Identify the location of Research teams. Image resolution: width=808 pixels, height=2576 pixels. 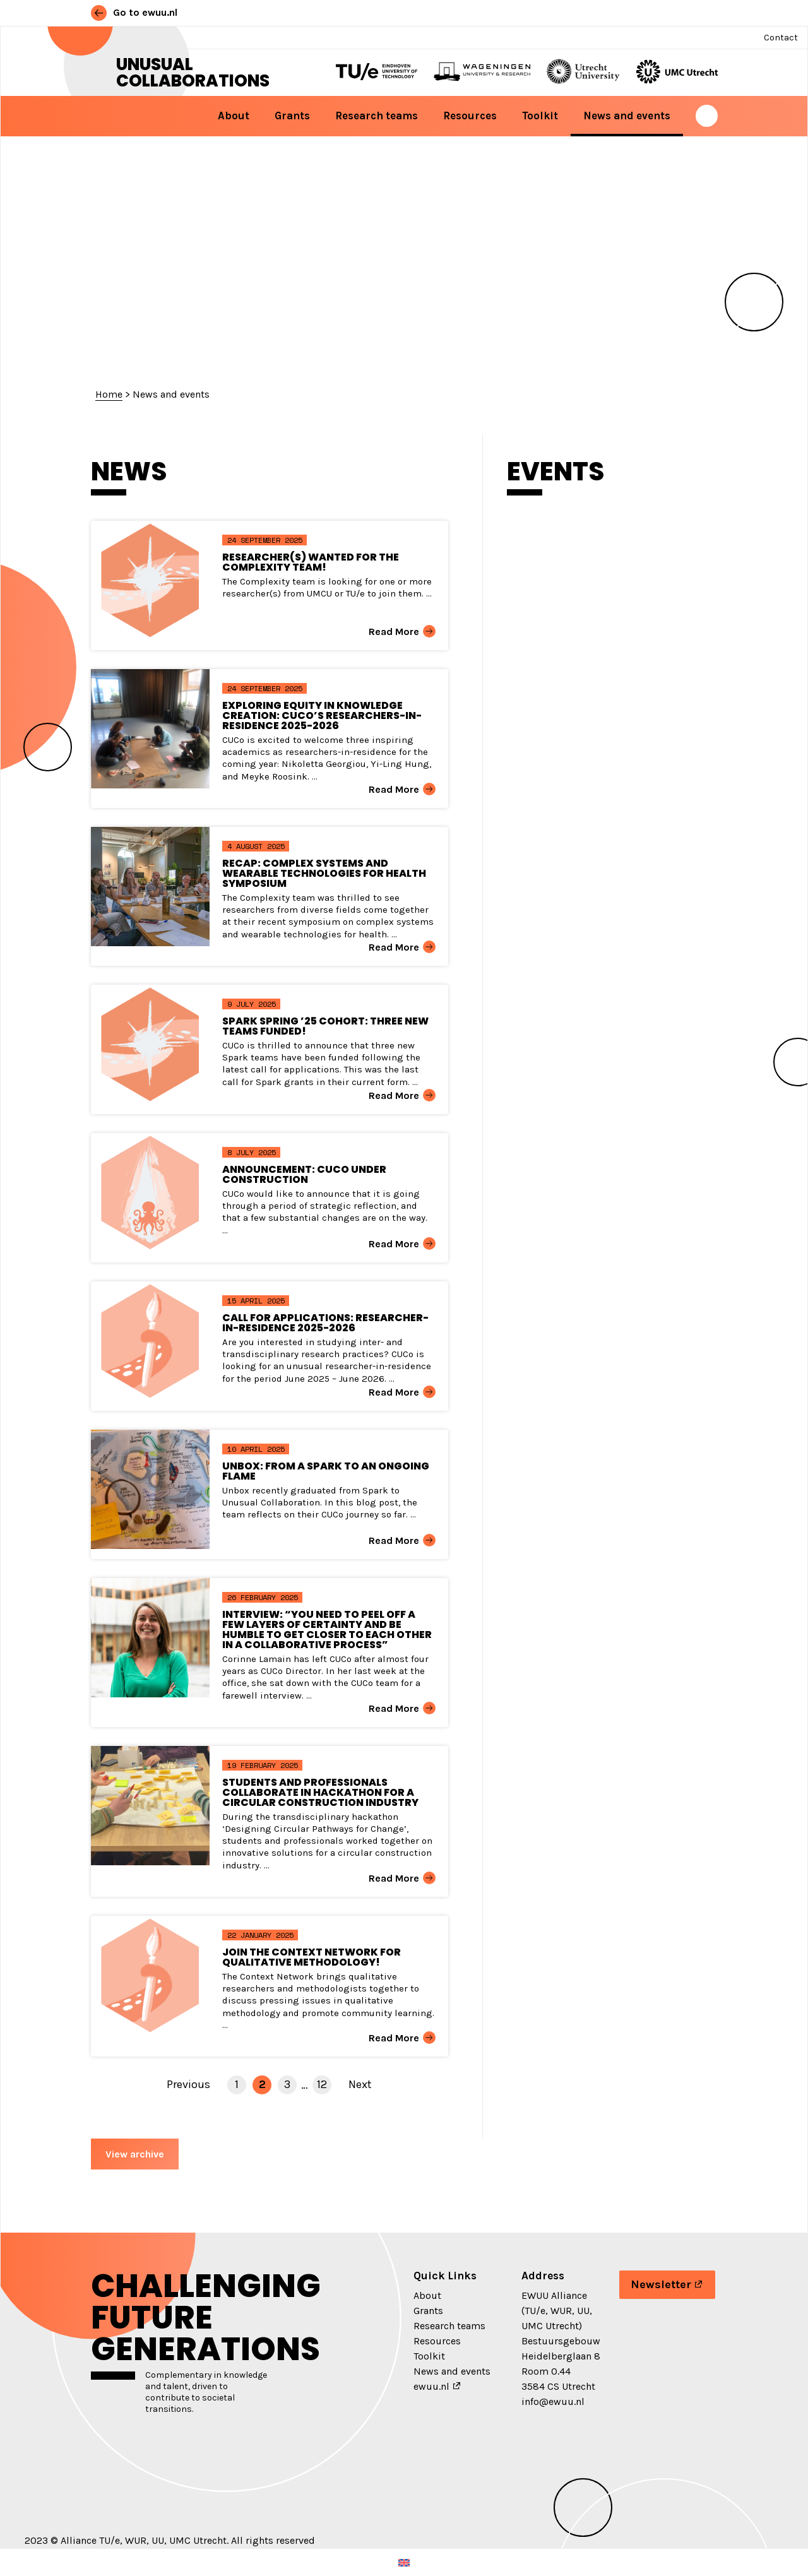
(376, 115).